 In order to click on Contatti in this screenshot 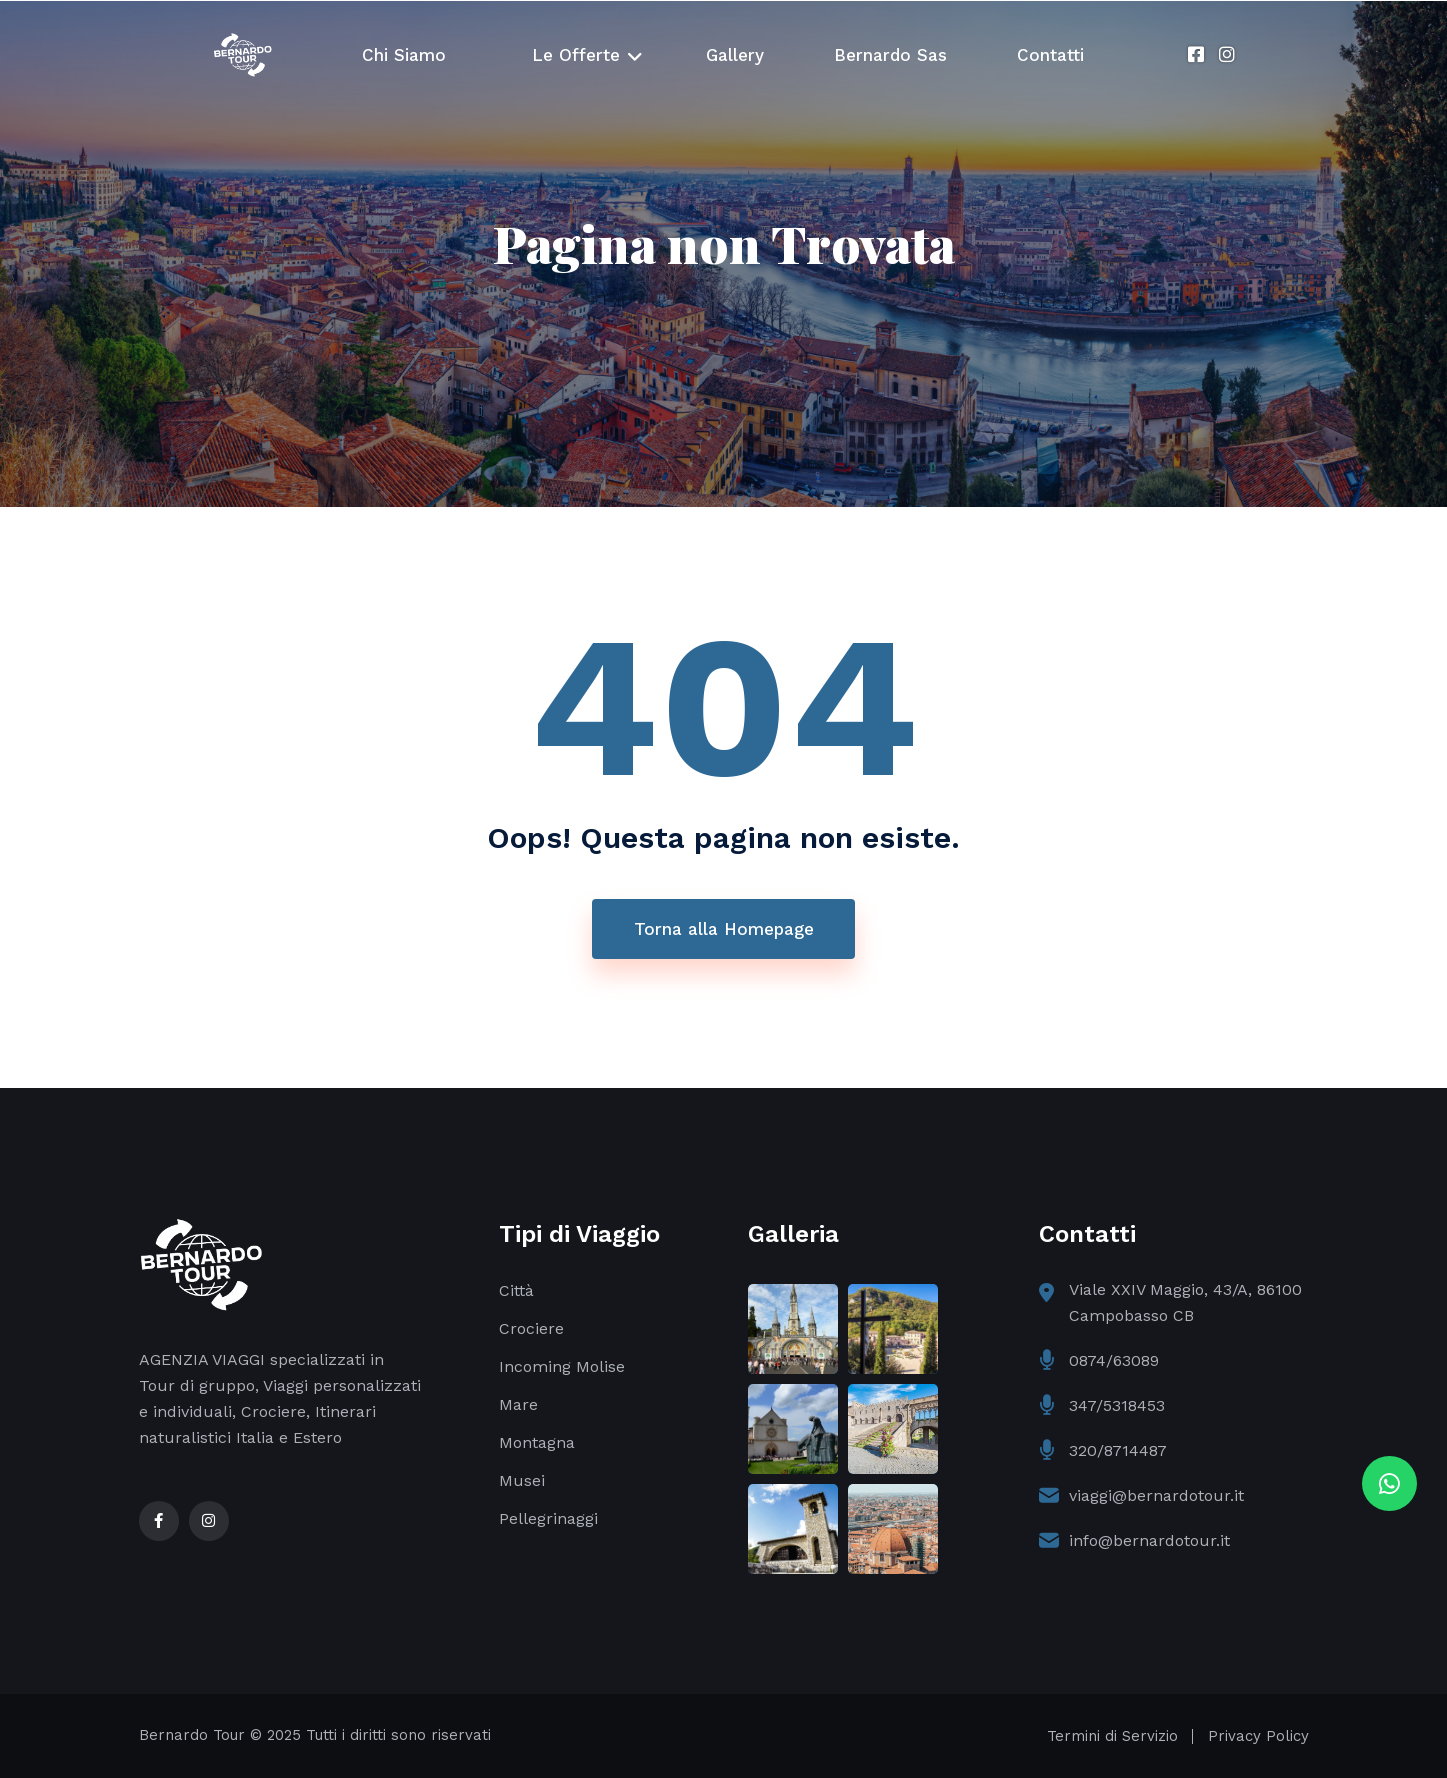, I will do `click(1050, 55)`.